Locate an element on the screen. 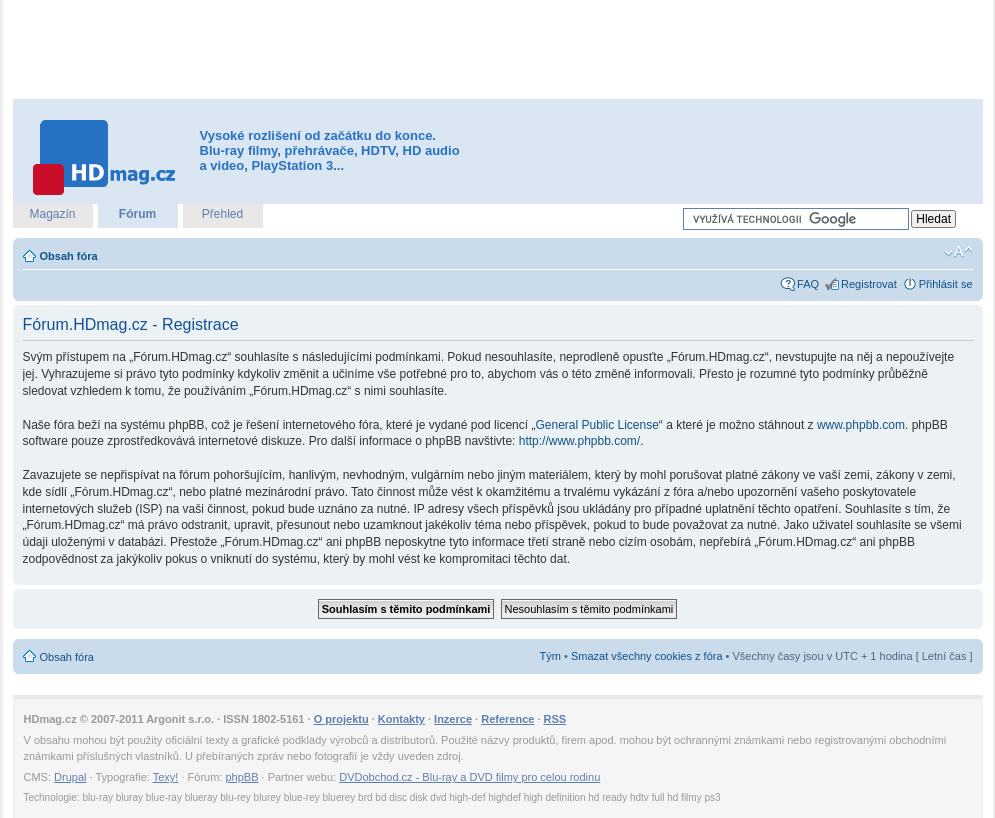 The height and width of the screenshot is (818, 995). DVDobchod.cz - Blu-ray a DVD filmy pro celou rodinu is located at coordinates (469, 777).